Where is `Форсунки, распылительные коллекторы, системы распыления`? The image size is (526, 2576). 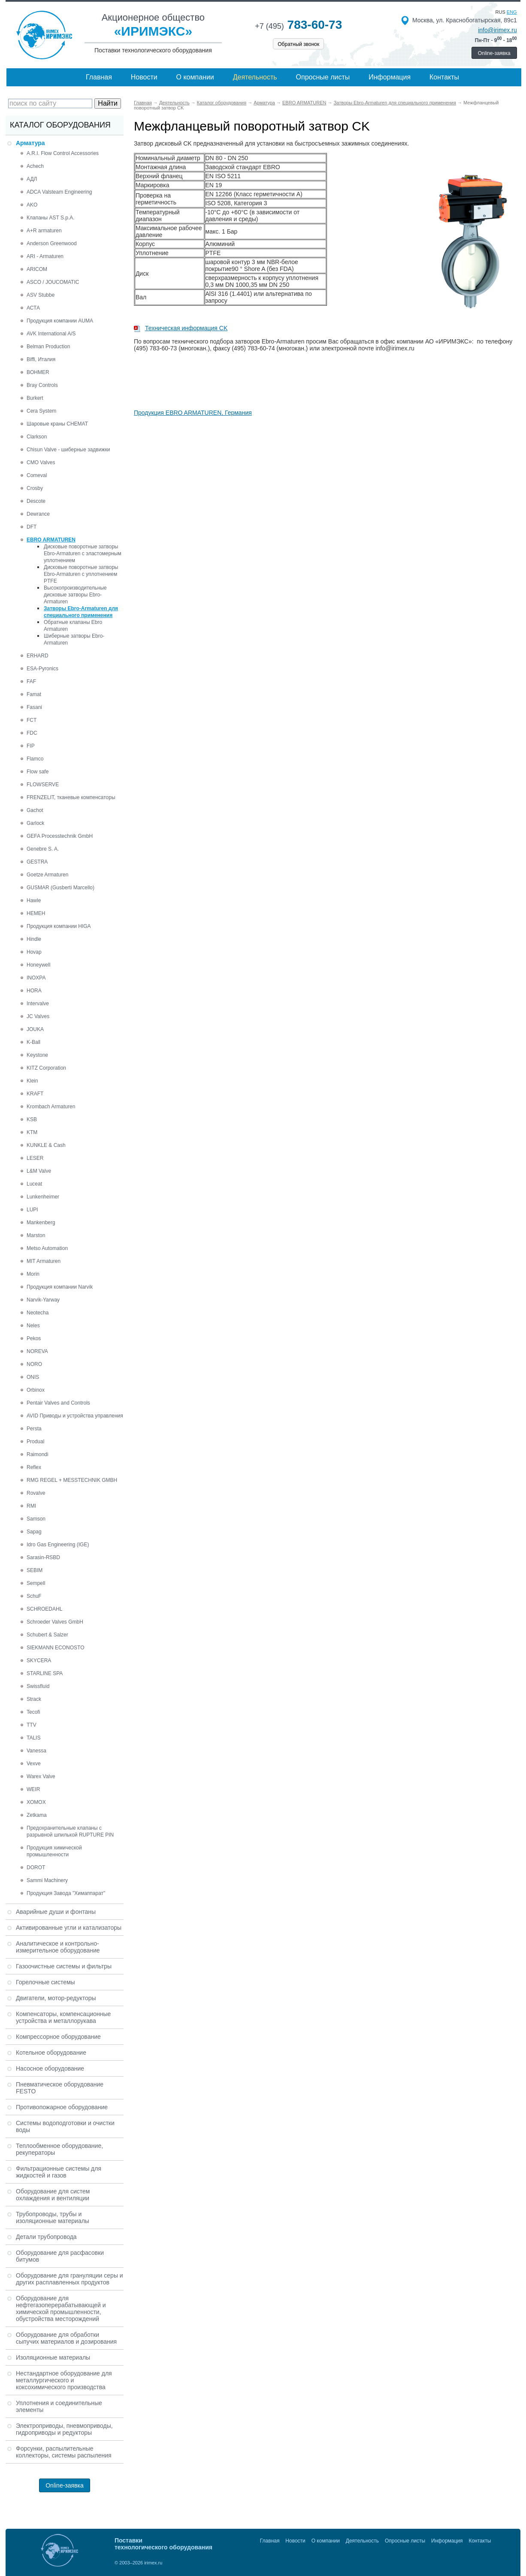 Форсунки, распылительные коллекторы, системы распыления is located at coordinates (64, 2452).